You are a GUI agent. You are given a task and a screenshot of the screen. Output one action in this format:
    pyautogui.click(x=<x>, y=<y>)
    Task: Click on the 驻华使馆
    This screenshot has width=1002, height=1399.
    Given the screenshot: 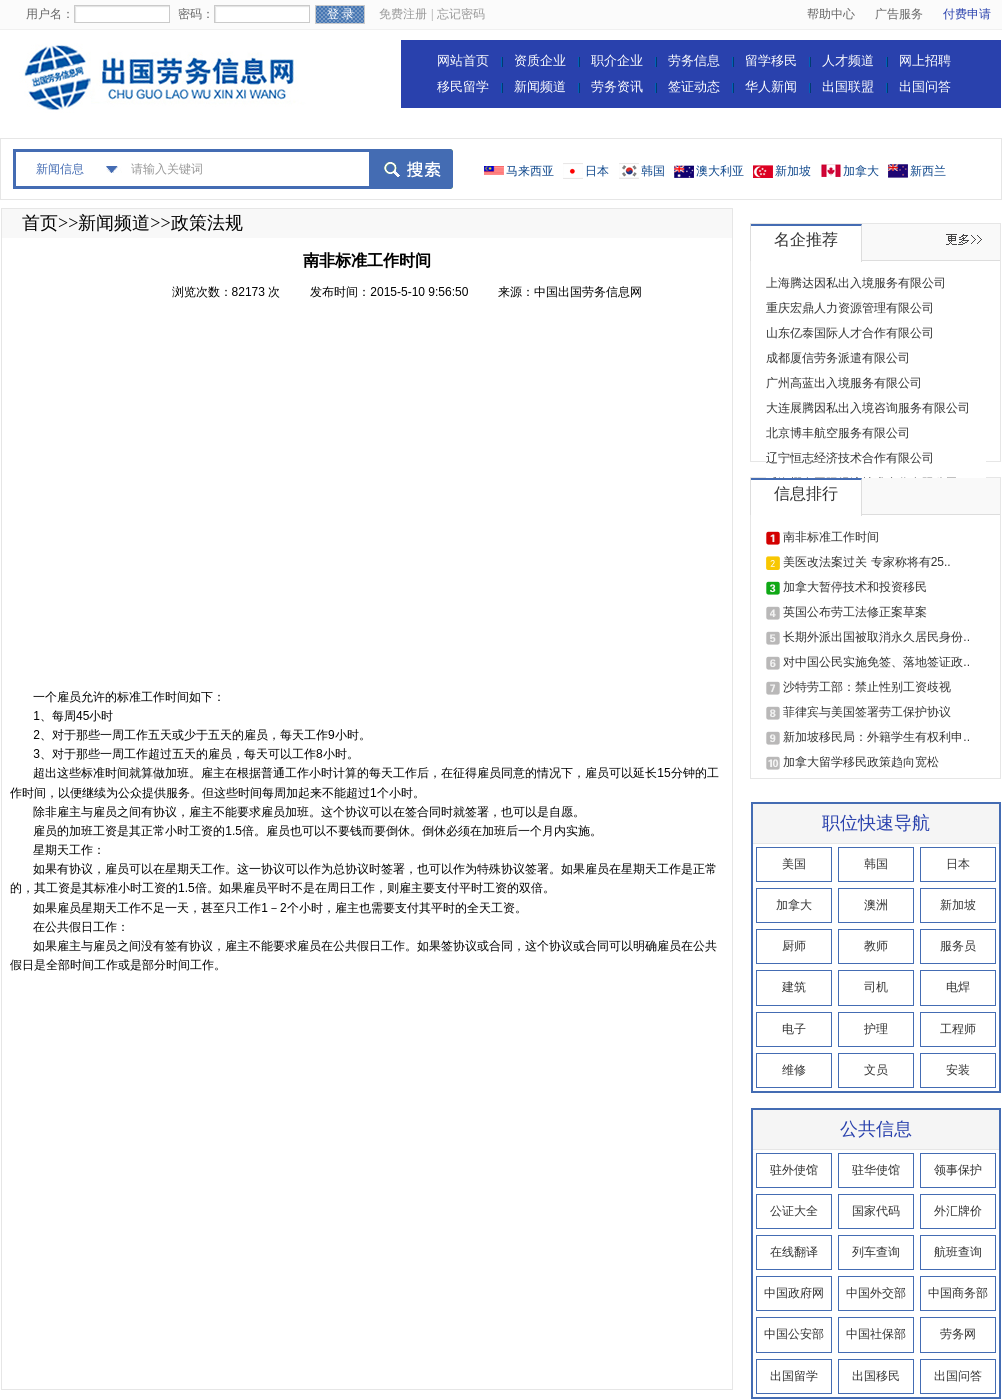 What is the action you would take?
    pyautogui.click(x=876, y=1170)
    